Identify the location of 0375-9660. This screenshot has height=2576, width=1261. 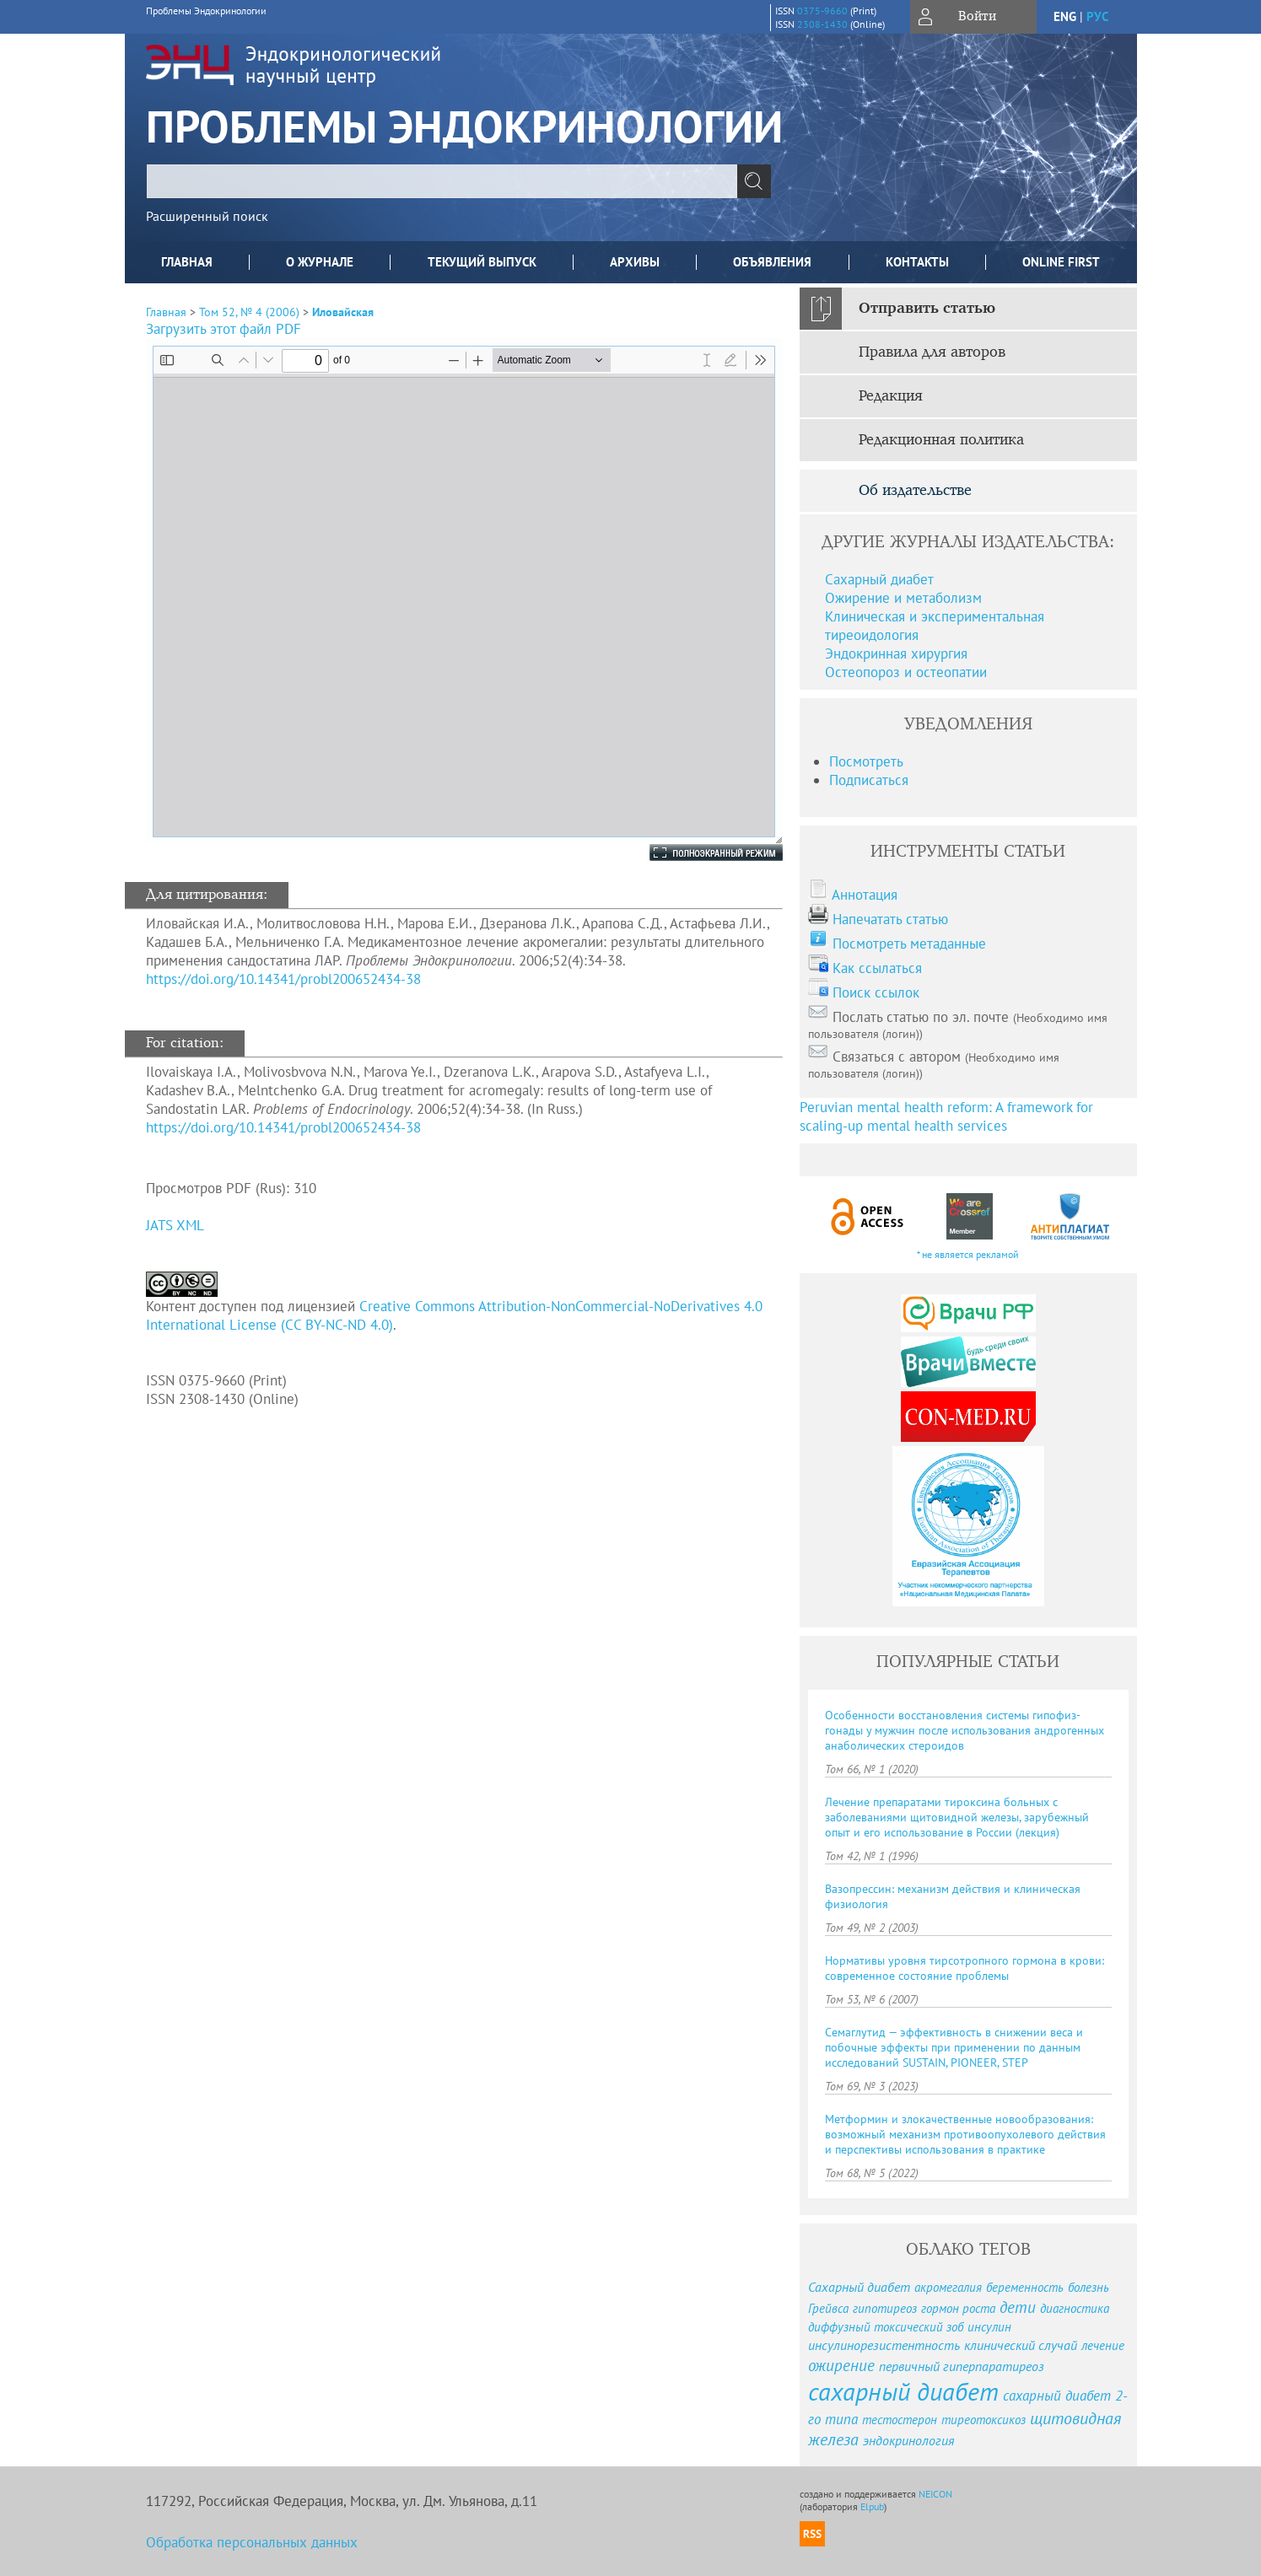
(822, 10).